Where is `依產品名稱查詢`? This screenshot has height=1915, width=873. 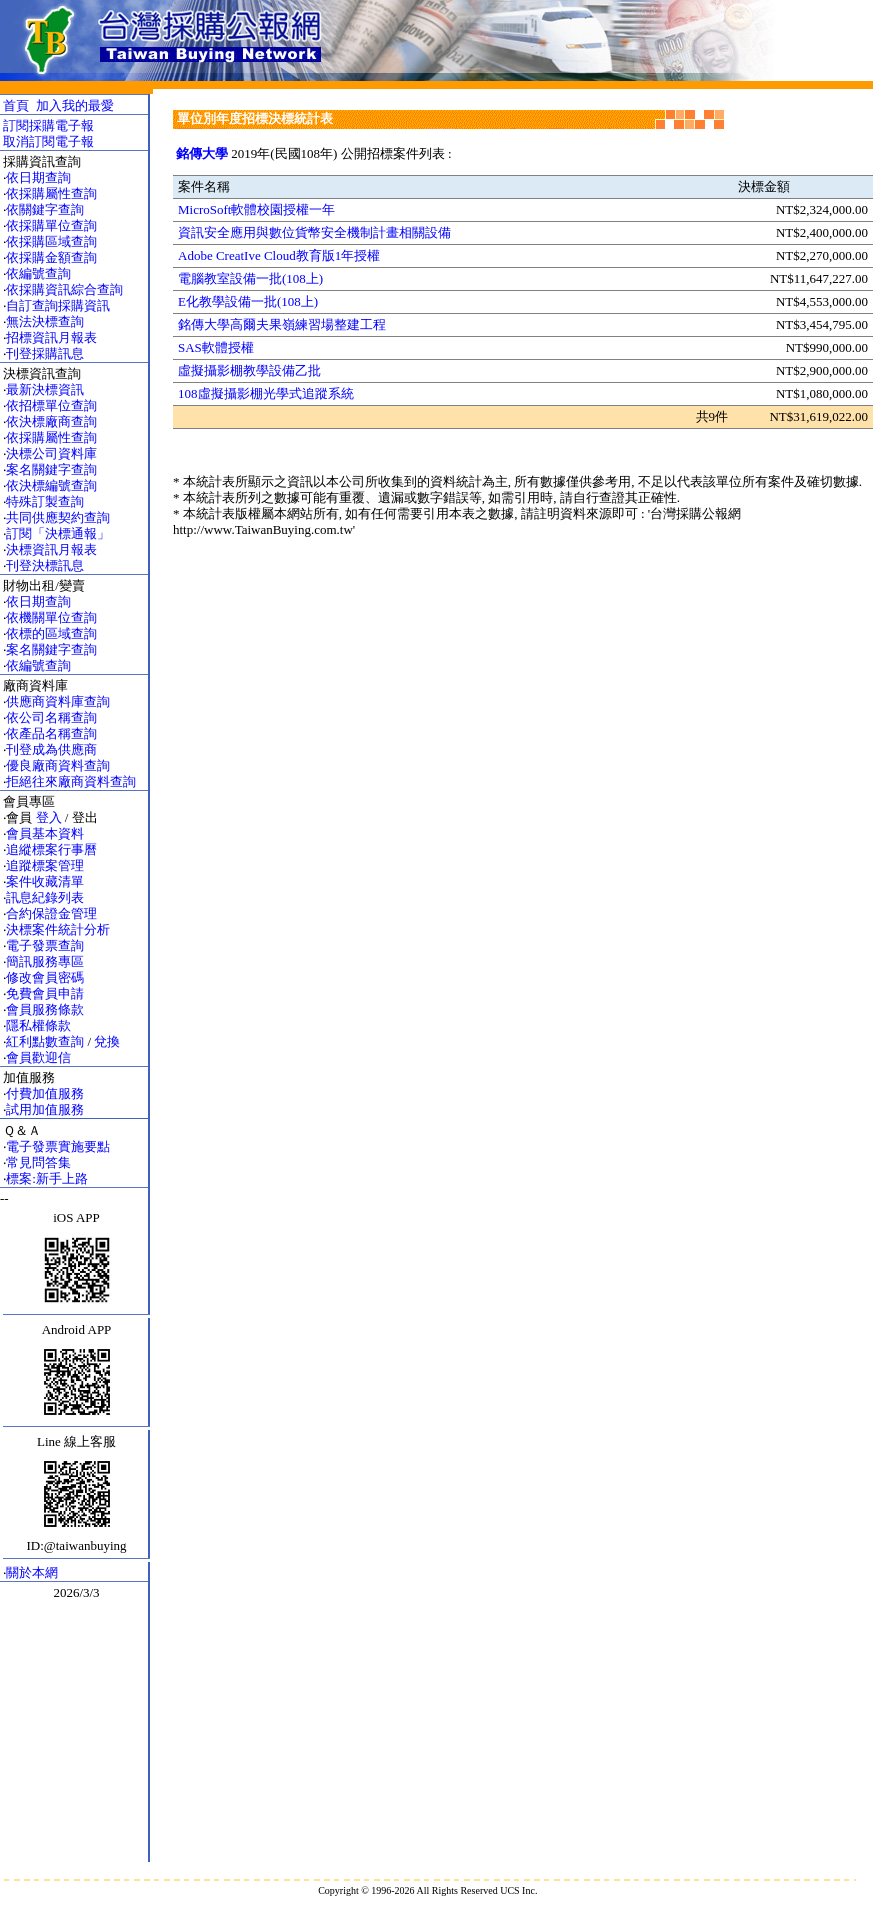
依產品名稱查詢 is located at coordinates (51, 733).